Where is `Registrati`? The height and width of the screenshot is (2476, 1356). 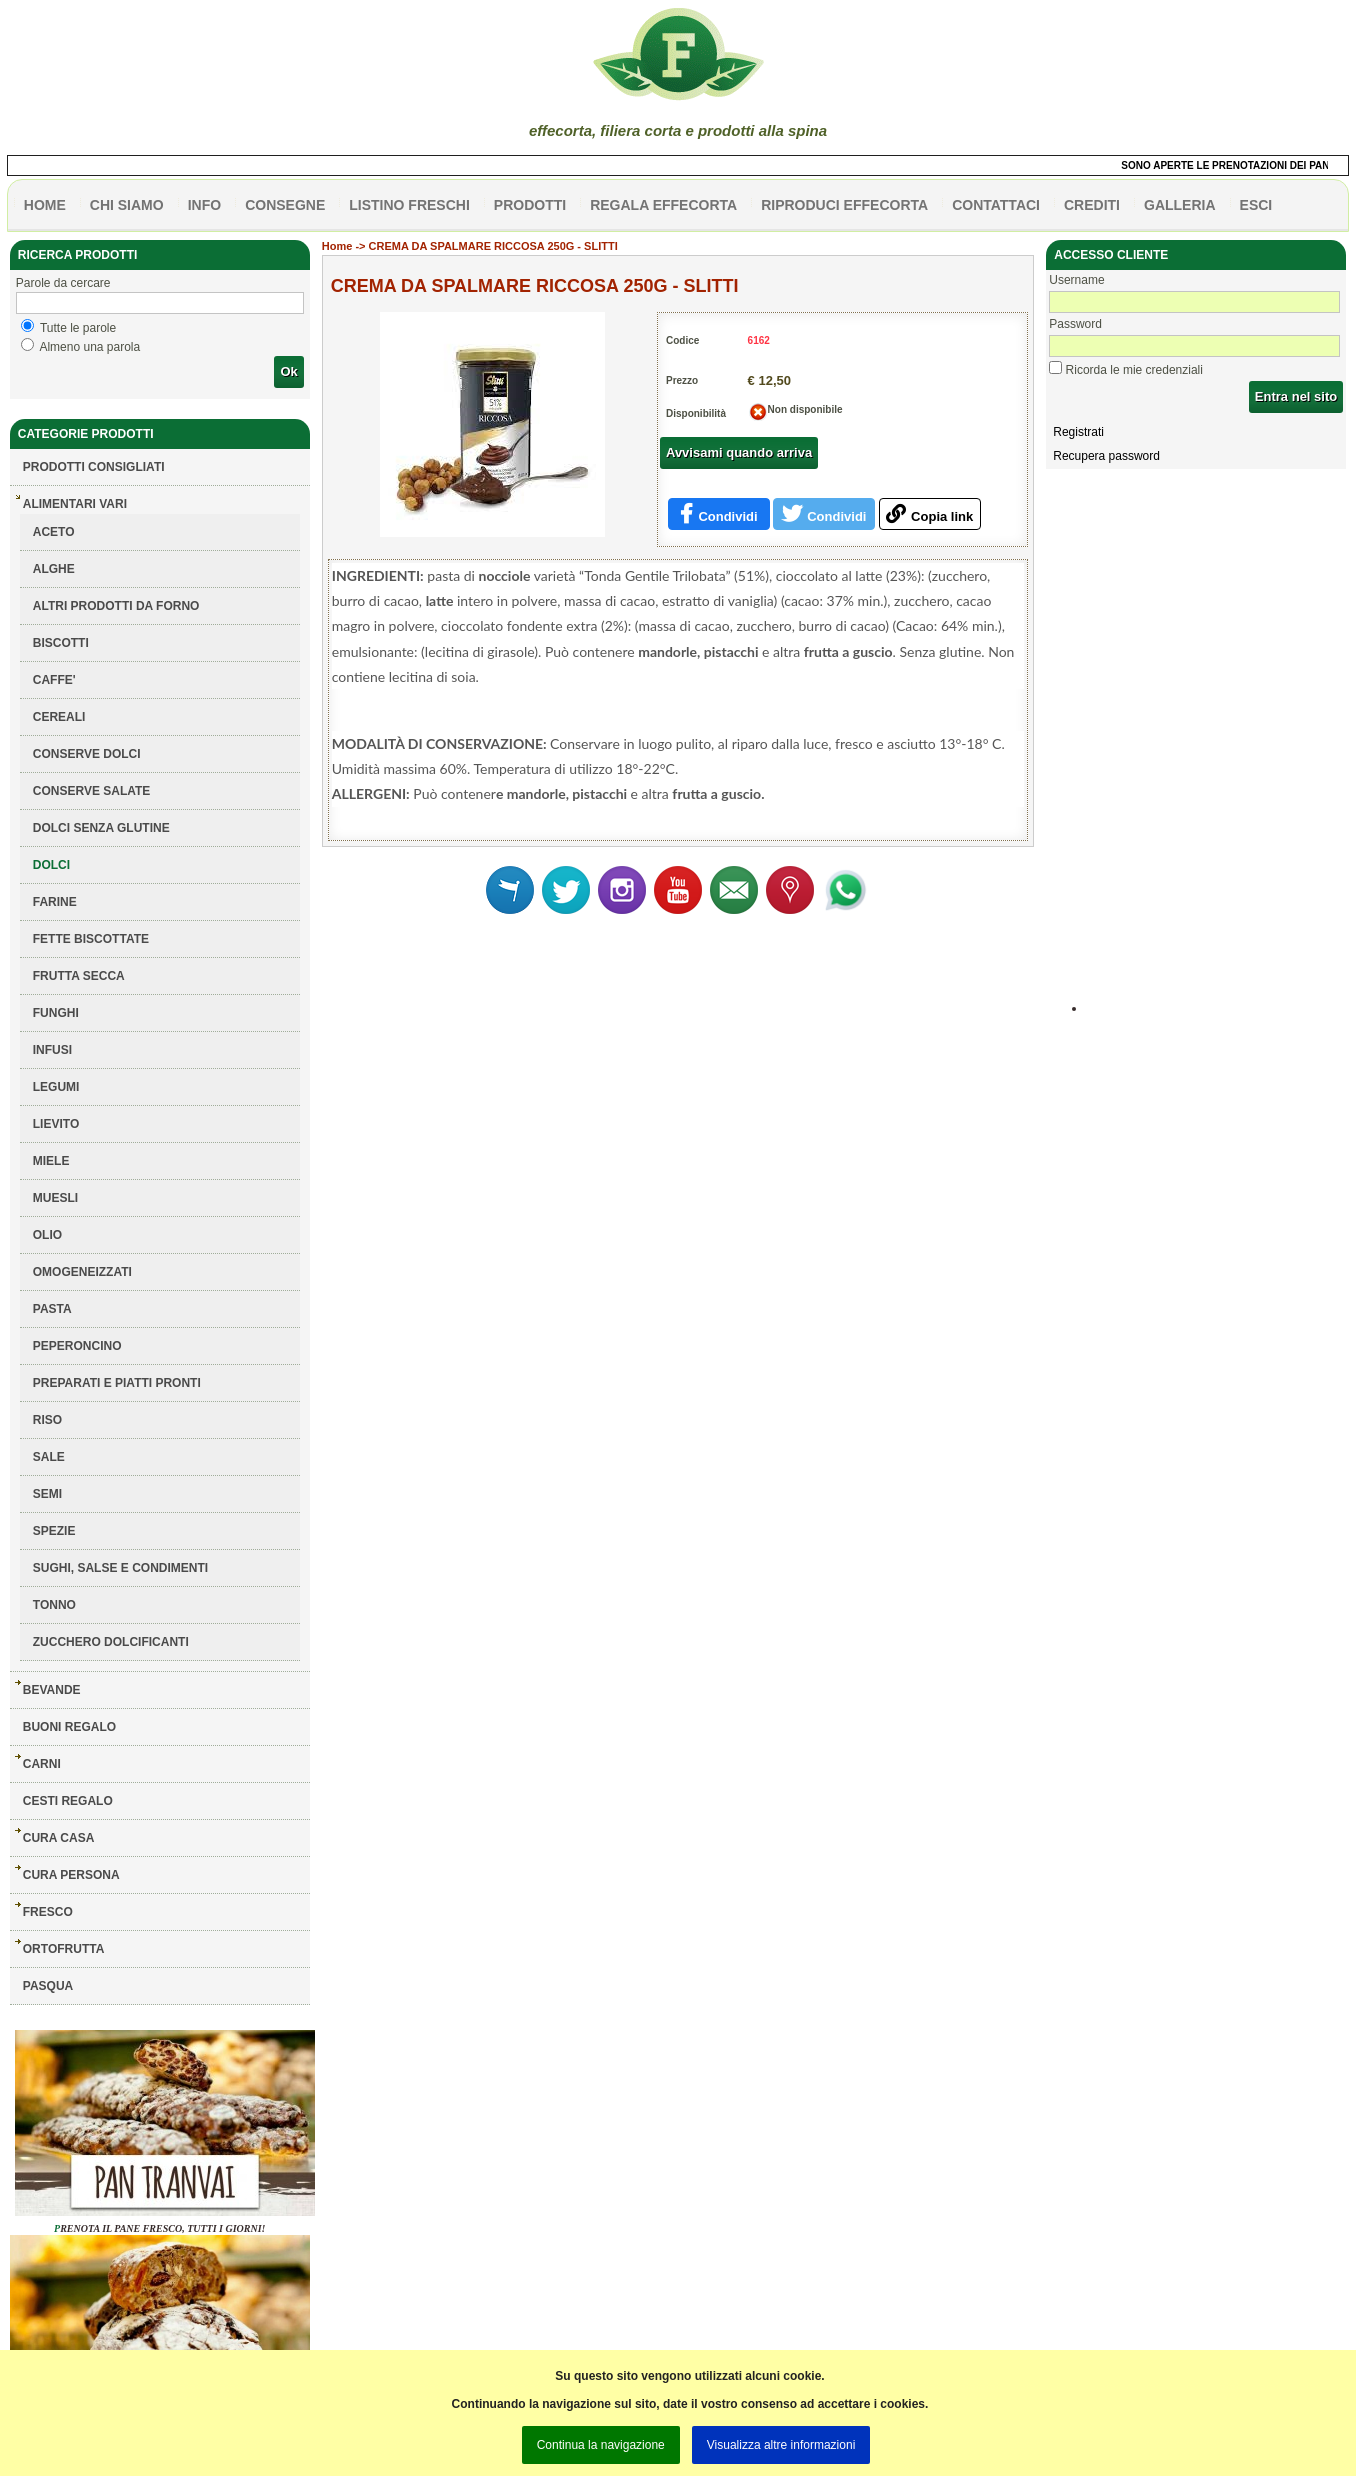
Registrati is located at coordinates (1078, 432).